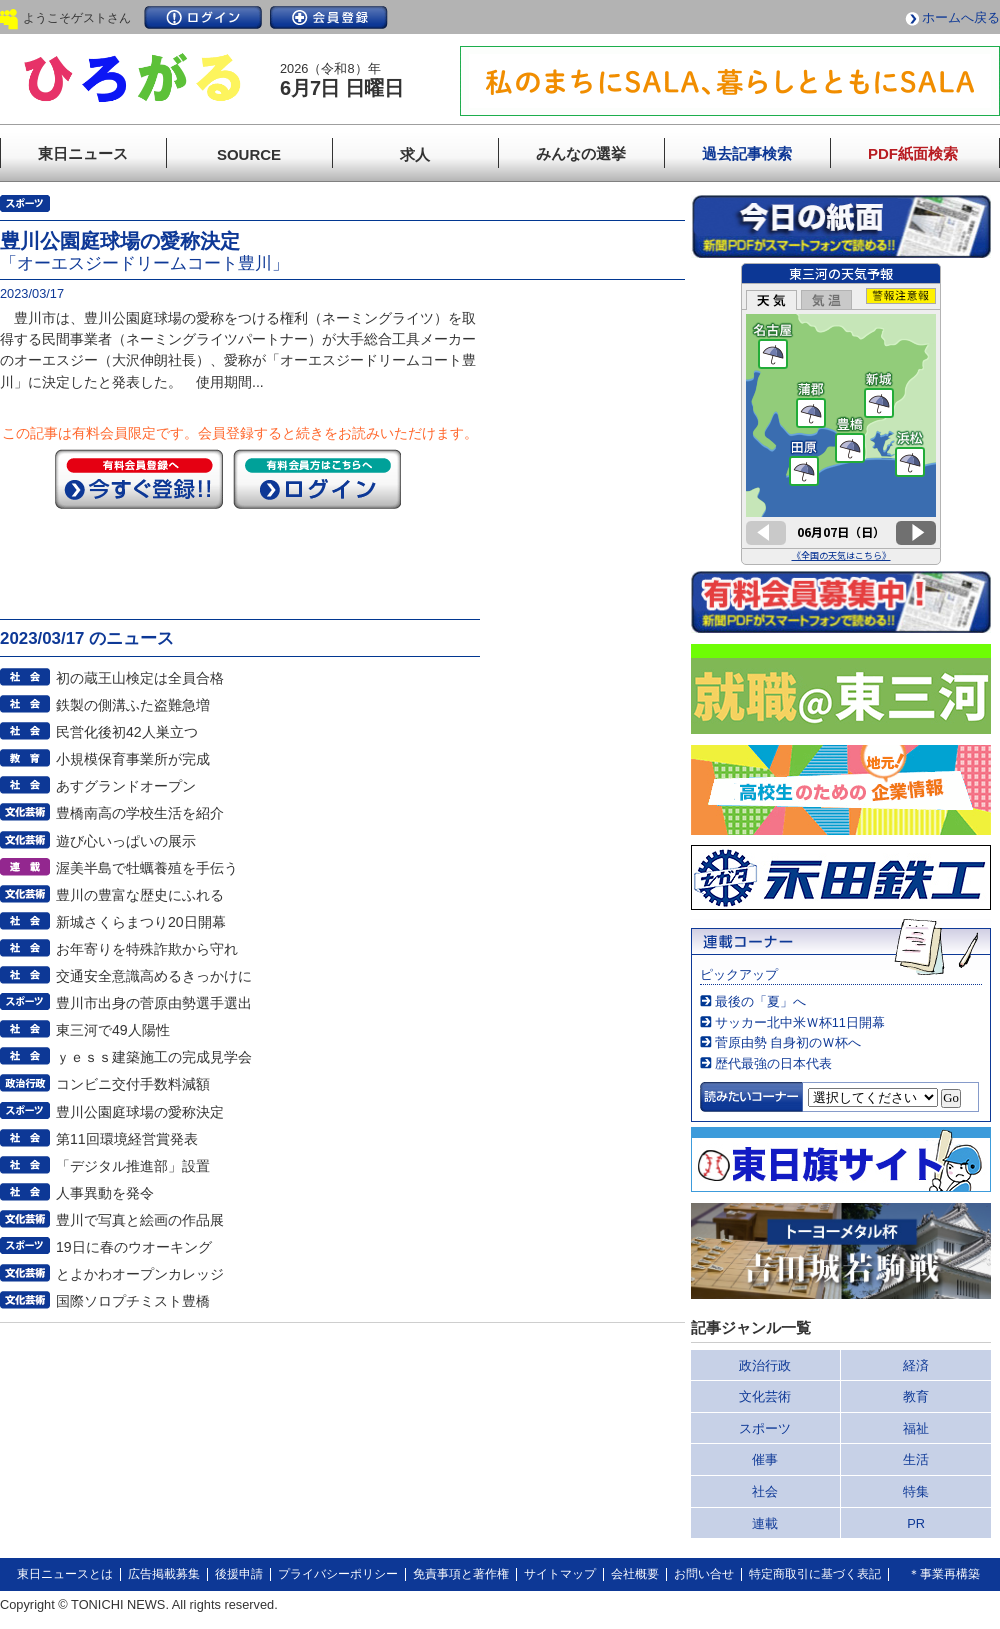  What do you see at coordinates (164, 1574) in the screenshot?
I see `広告掲載募集` at bounding box center [164, 1574].